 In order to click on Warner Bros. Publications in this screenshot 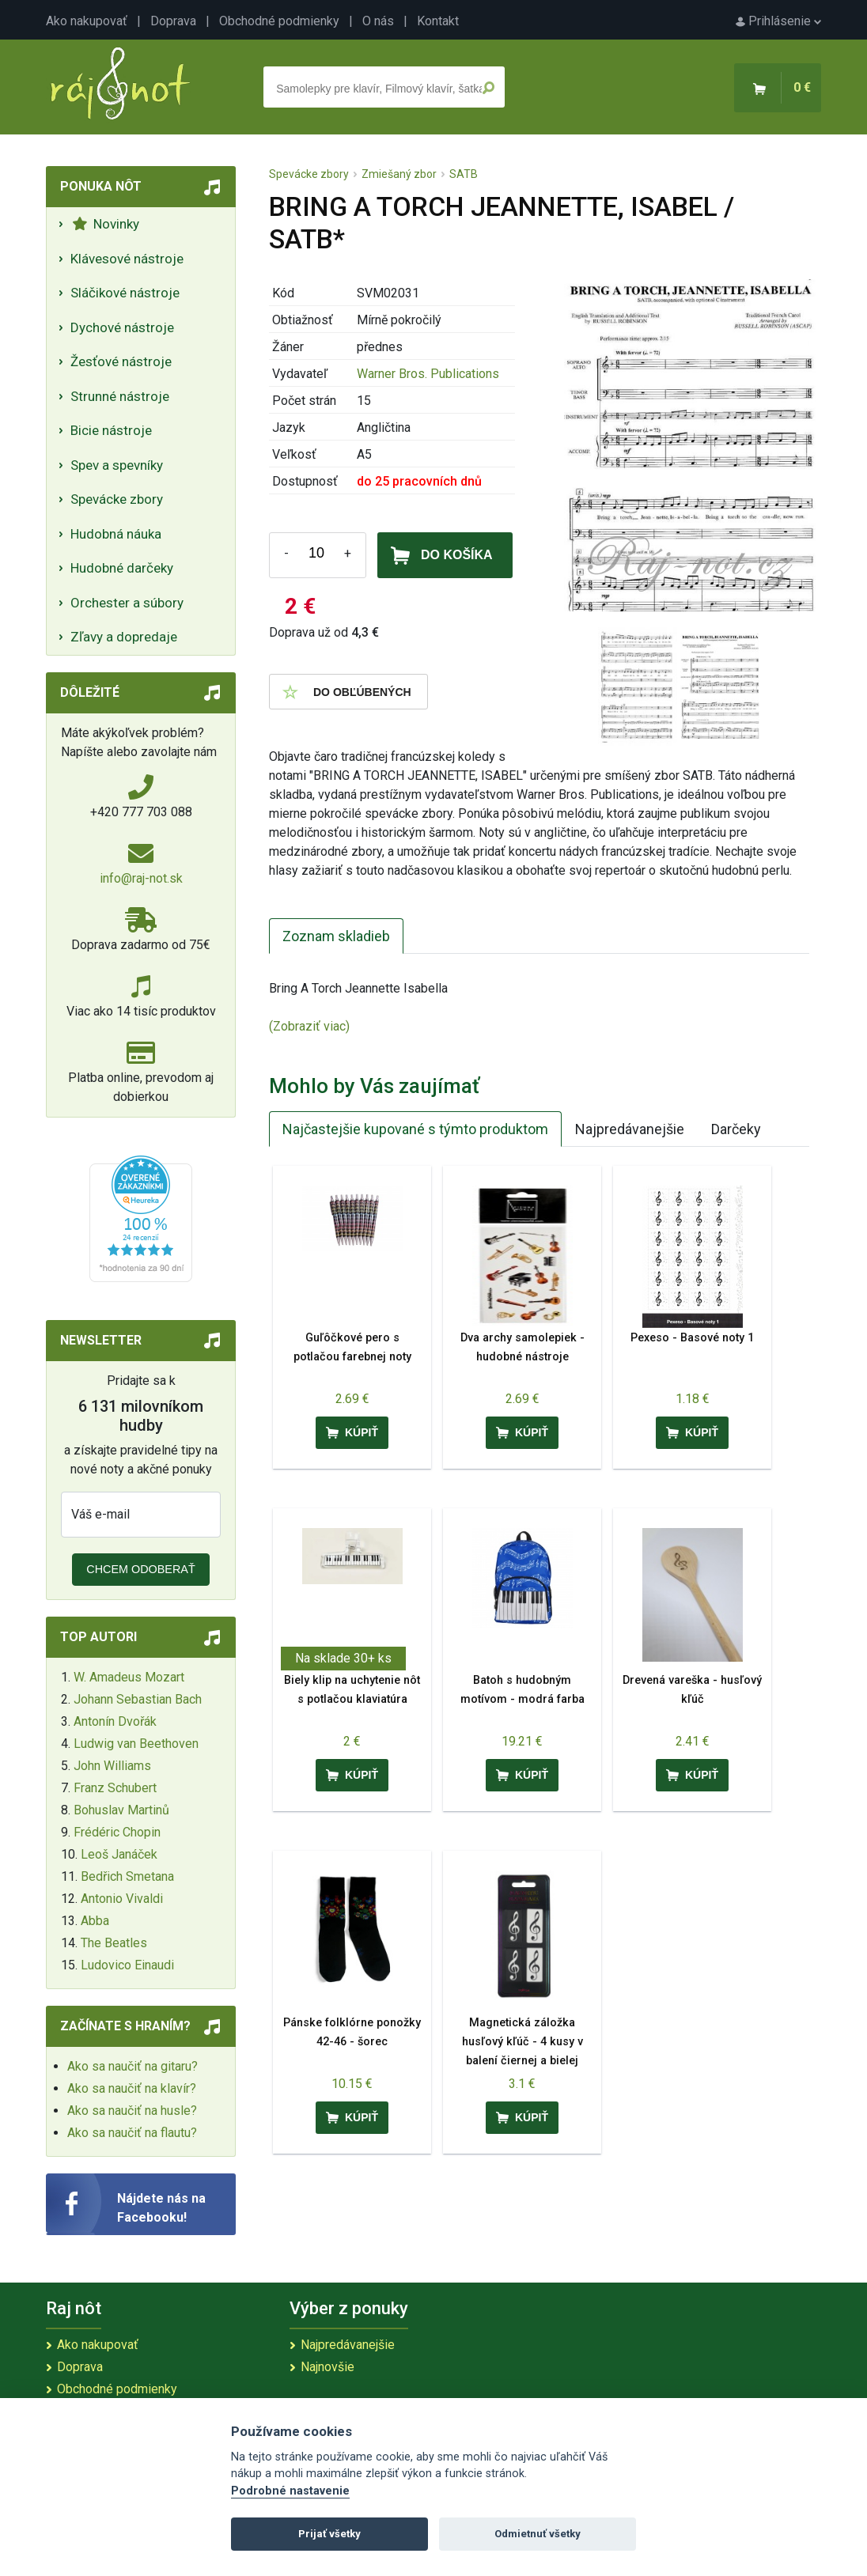, I will do `click(428, 373)`.